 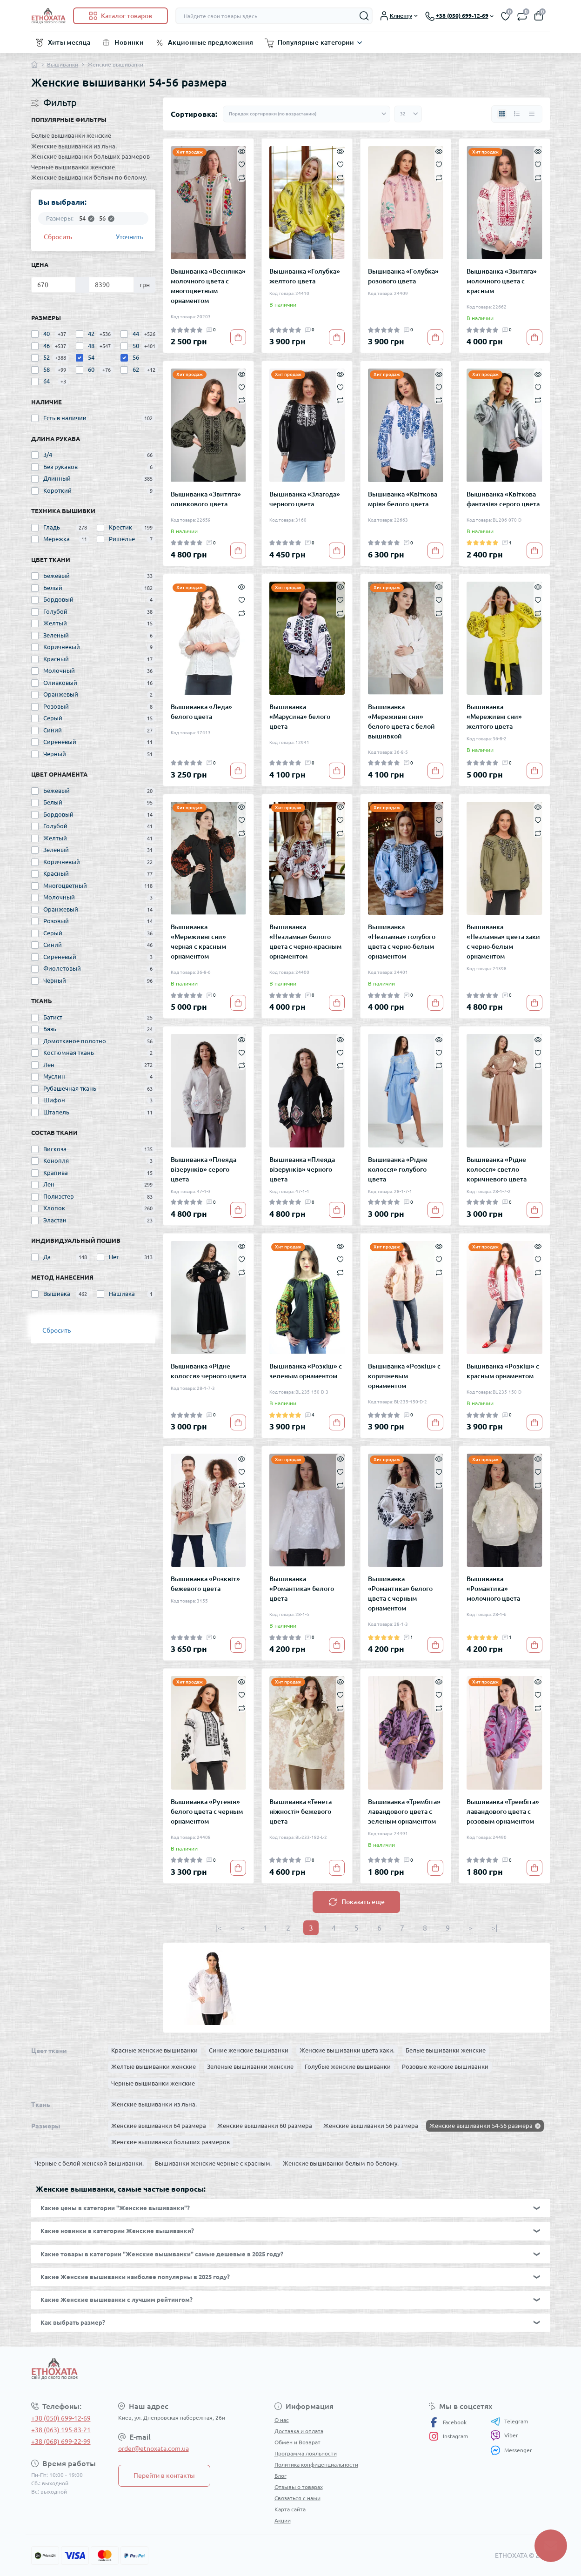 What do you see at coordinates (282, 2520) in the screenshot?
I see `Акции` at bounding box center [282, 2520].